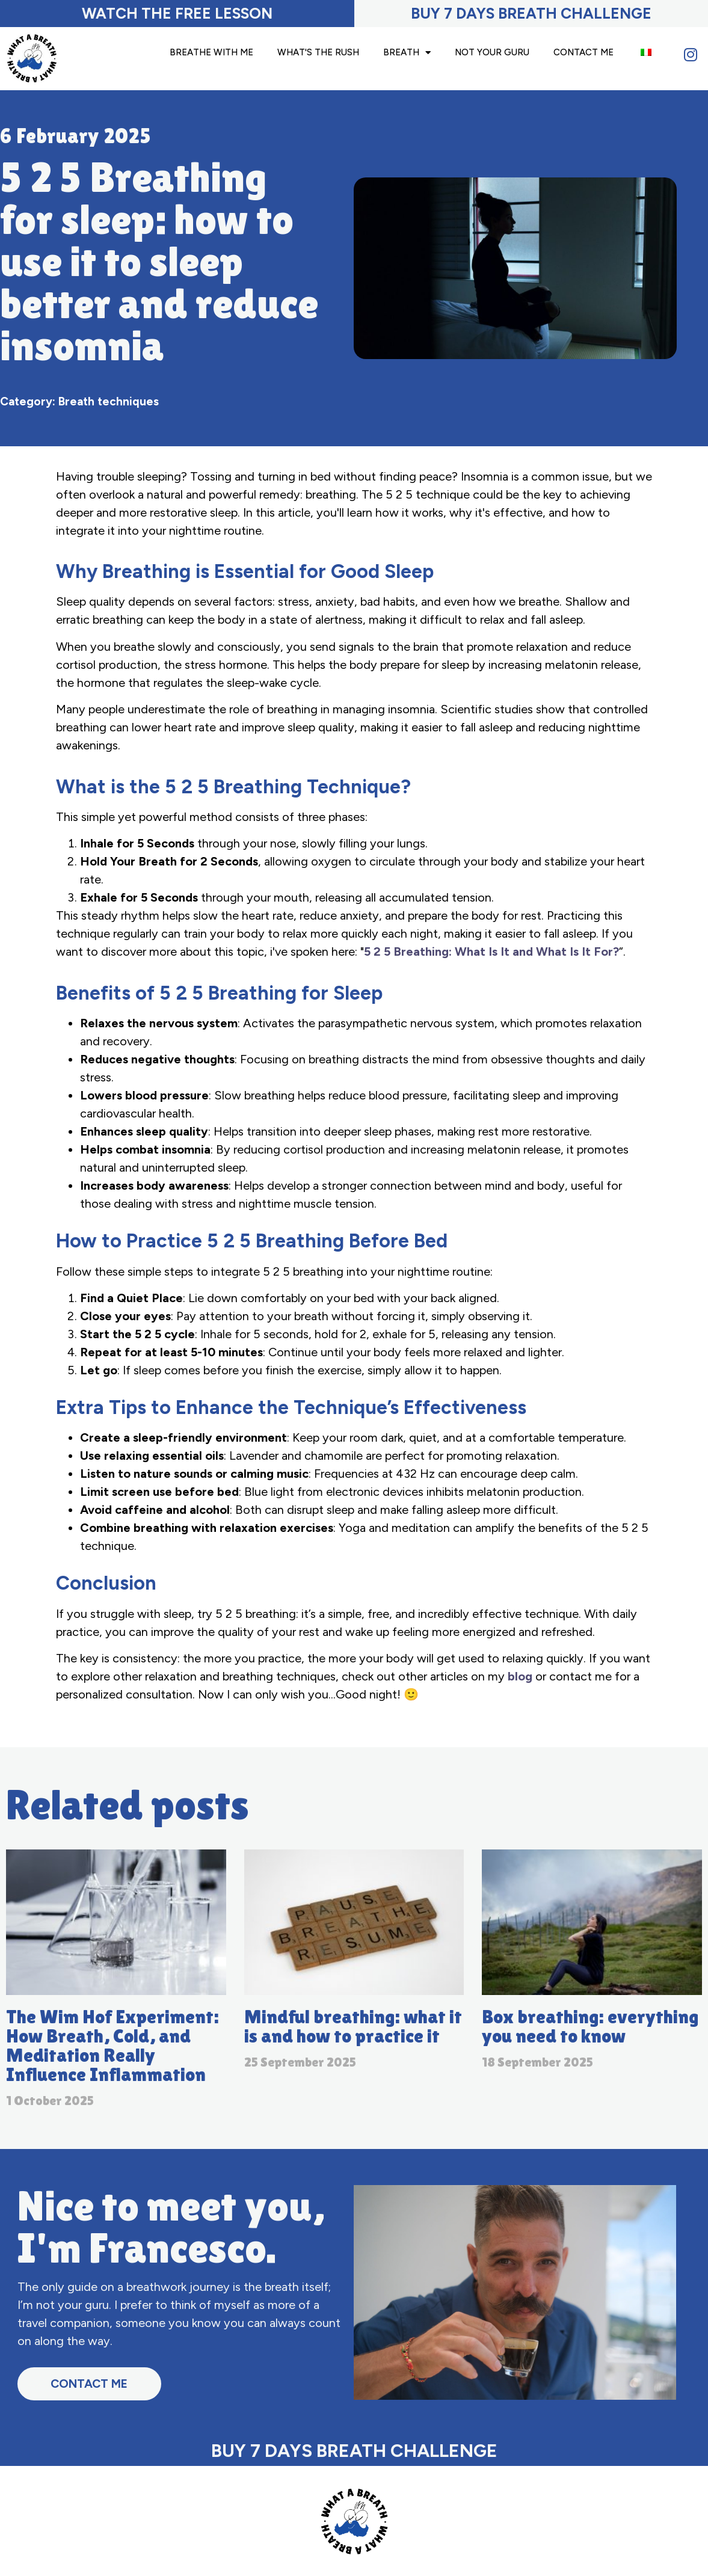  What do you see at coordinates (407, 52) in the screenshot?
I see `Breath` at bounding box center [407, 52].